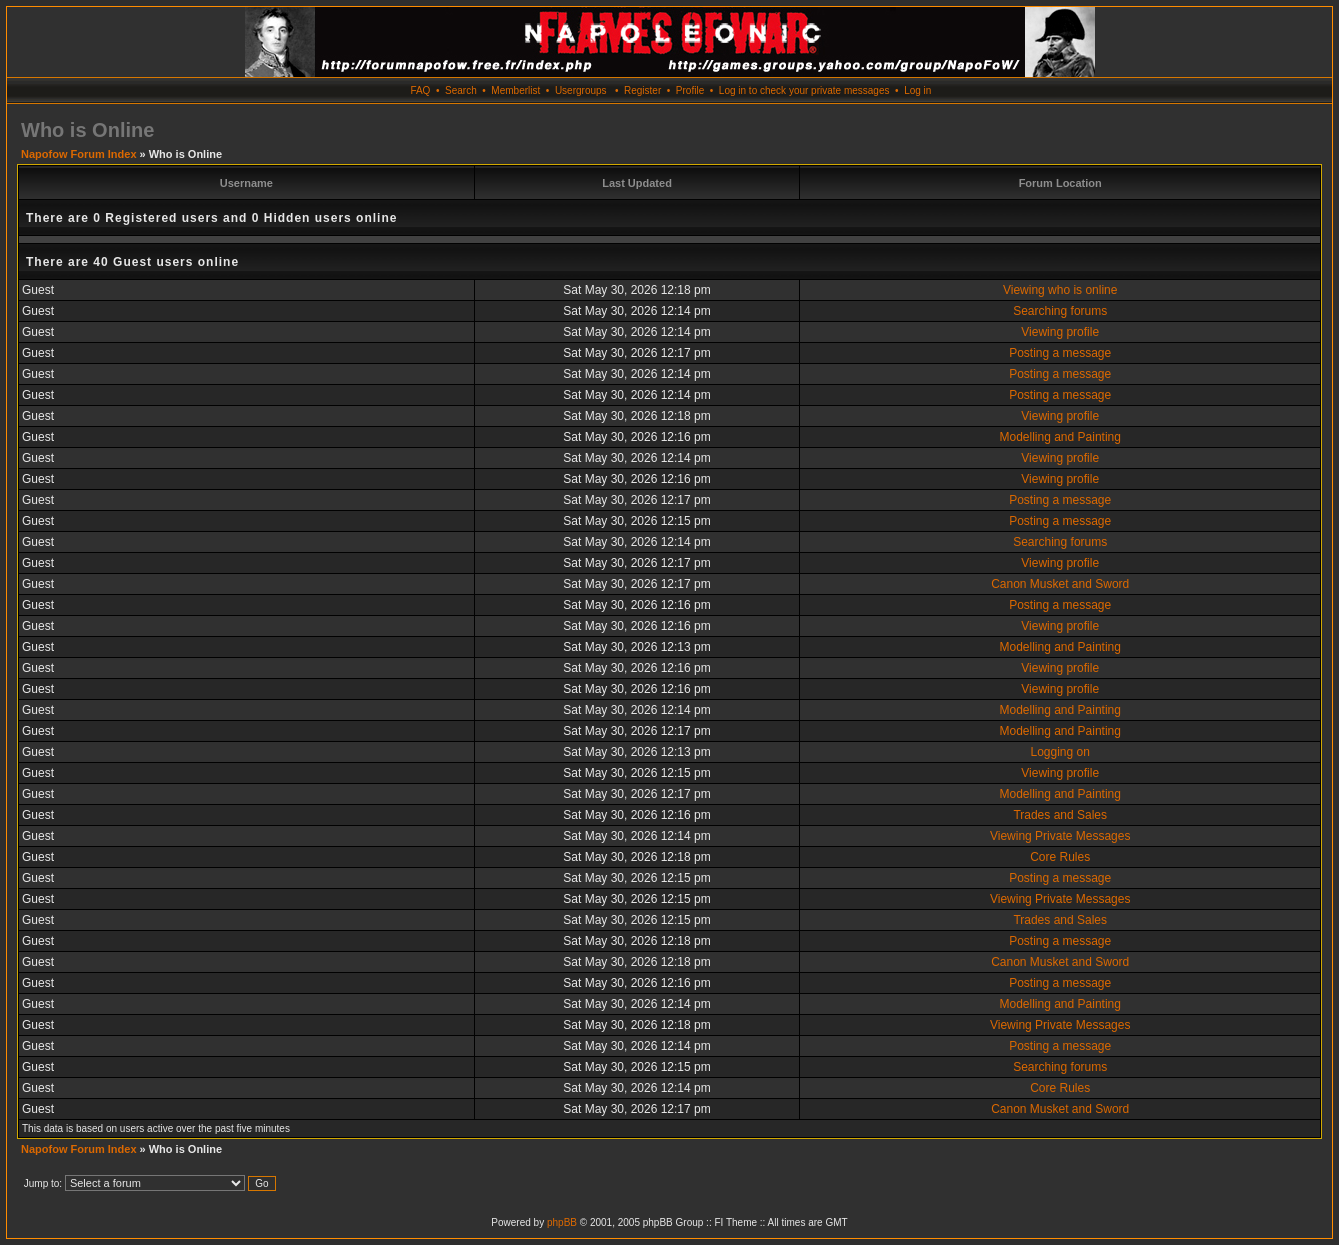  What do you see at coordinates (1060, 752) in the screenshot?
I see `Logging on` at bounding box center [1060, 752].